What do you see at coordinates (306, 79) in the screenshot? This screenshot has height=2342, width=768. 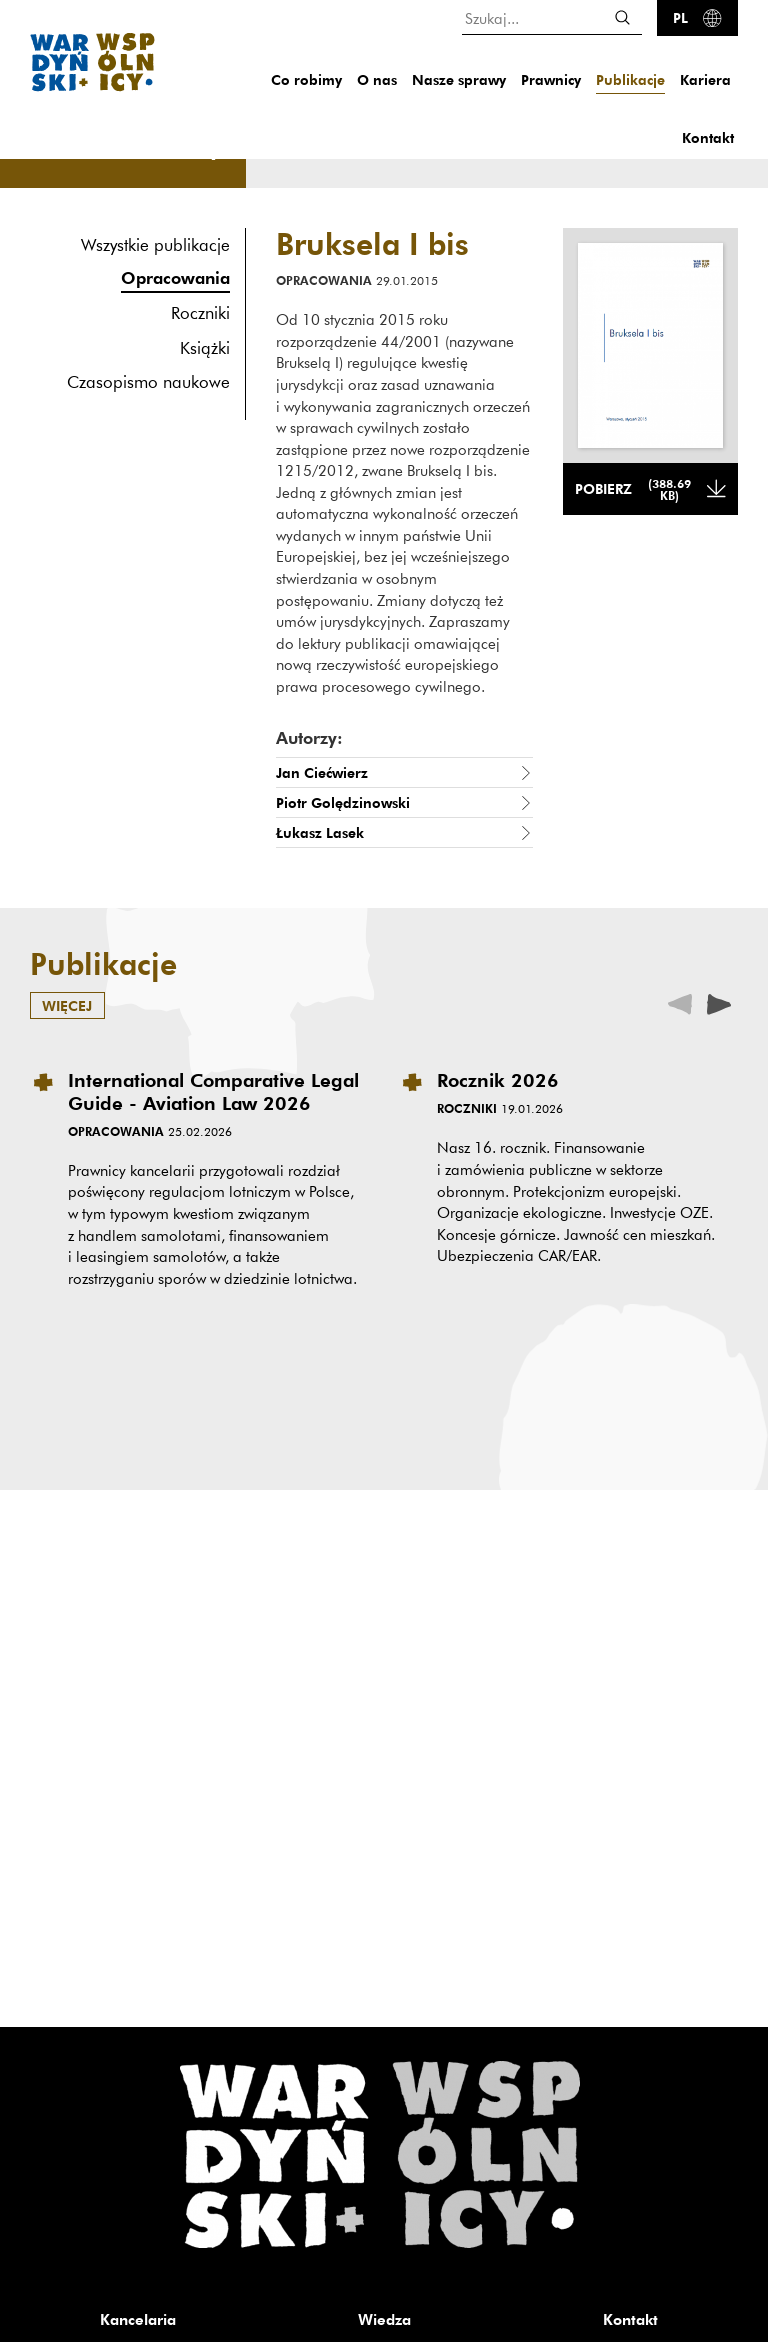 I see `Co robimy` at bounding box center [306, 79].